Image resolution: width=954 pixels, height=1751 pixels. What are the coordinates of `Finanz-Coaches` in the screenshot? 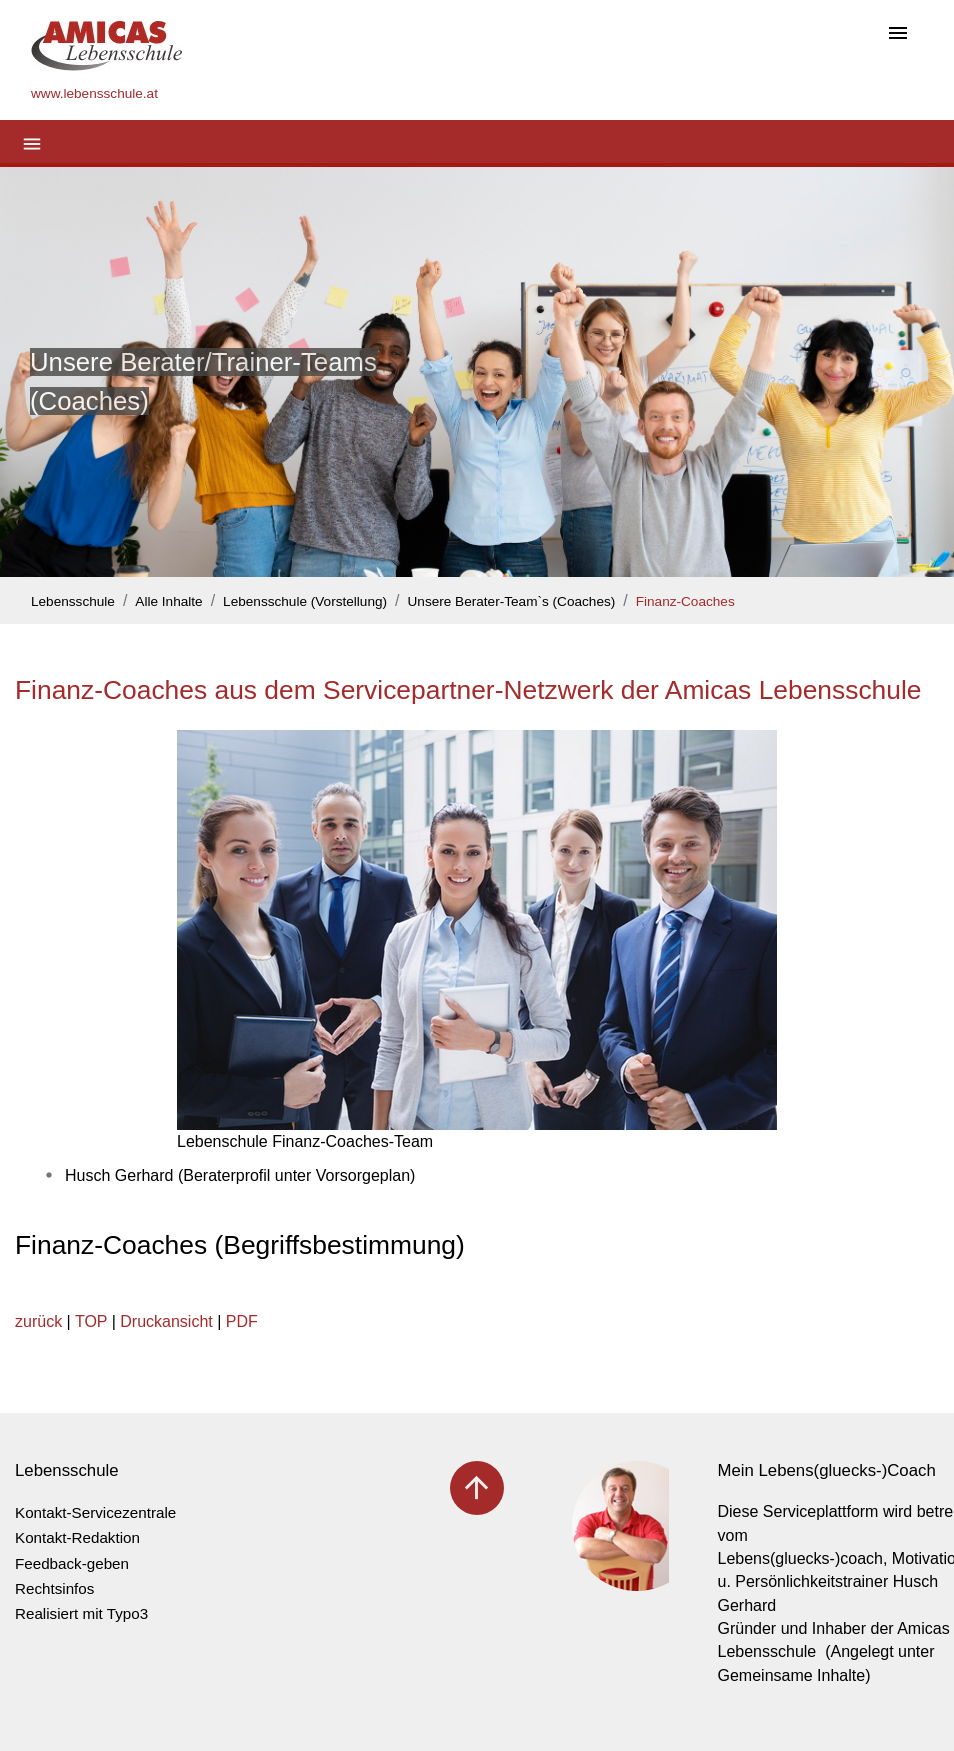 It's located at (685, 601).